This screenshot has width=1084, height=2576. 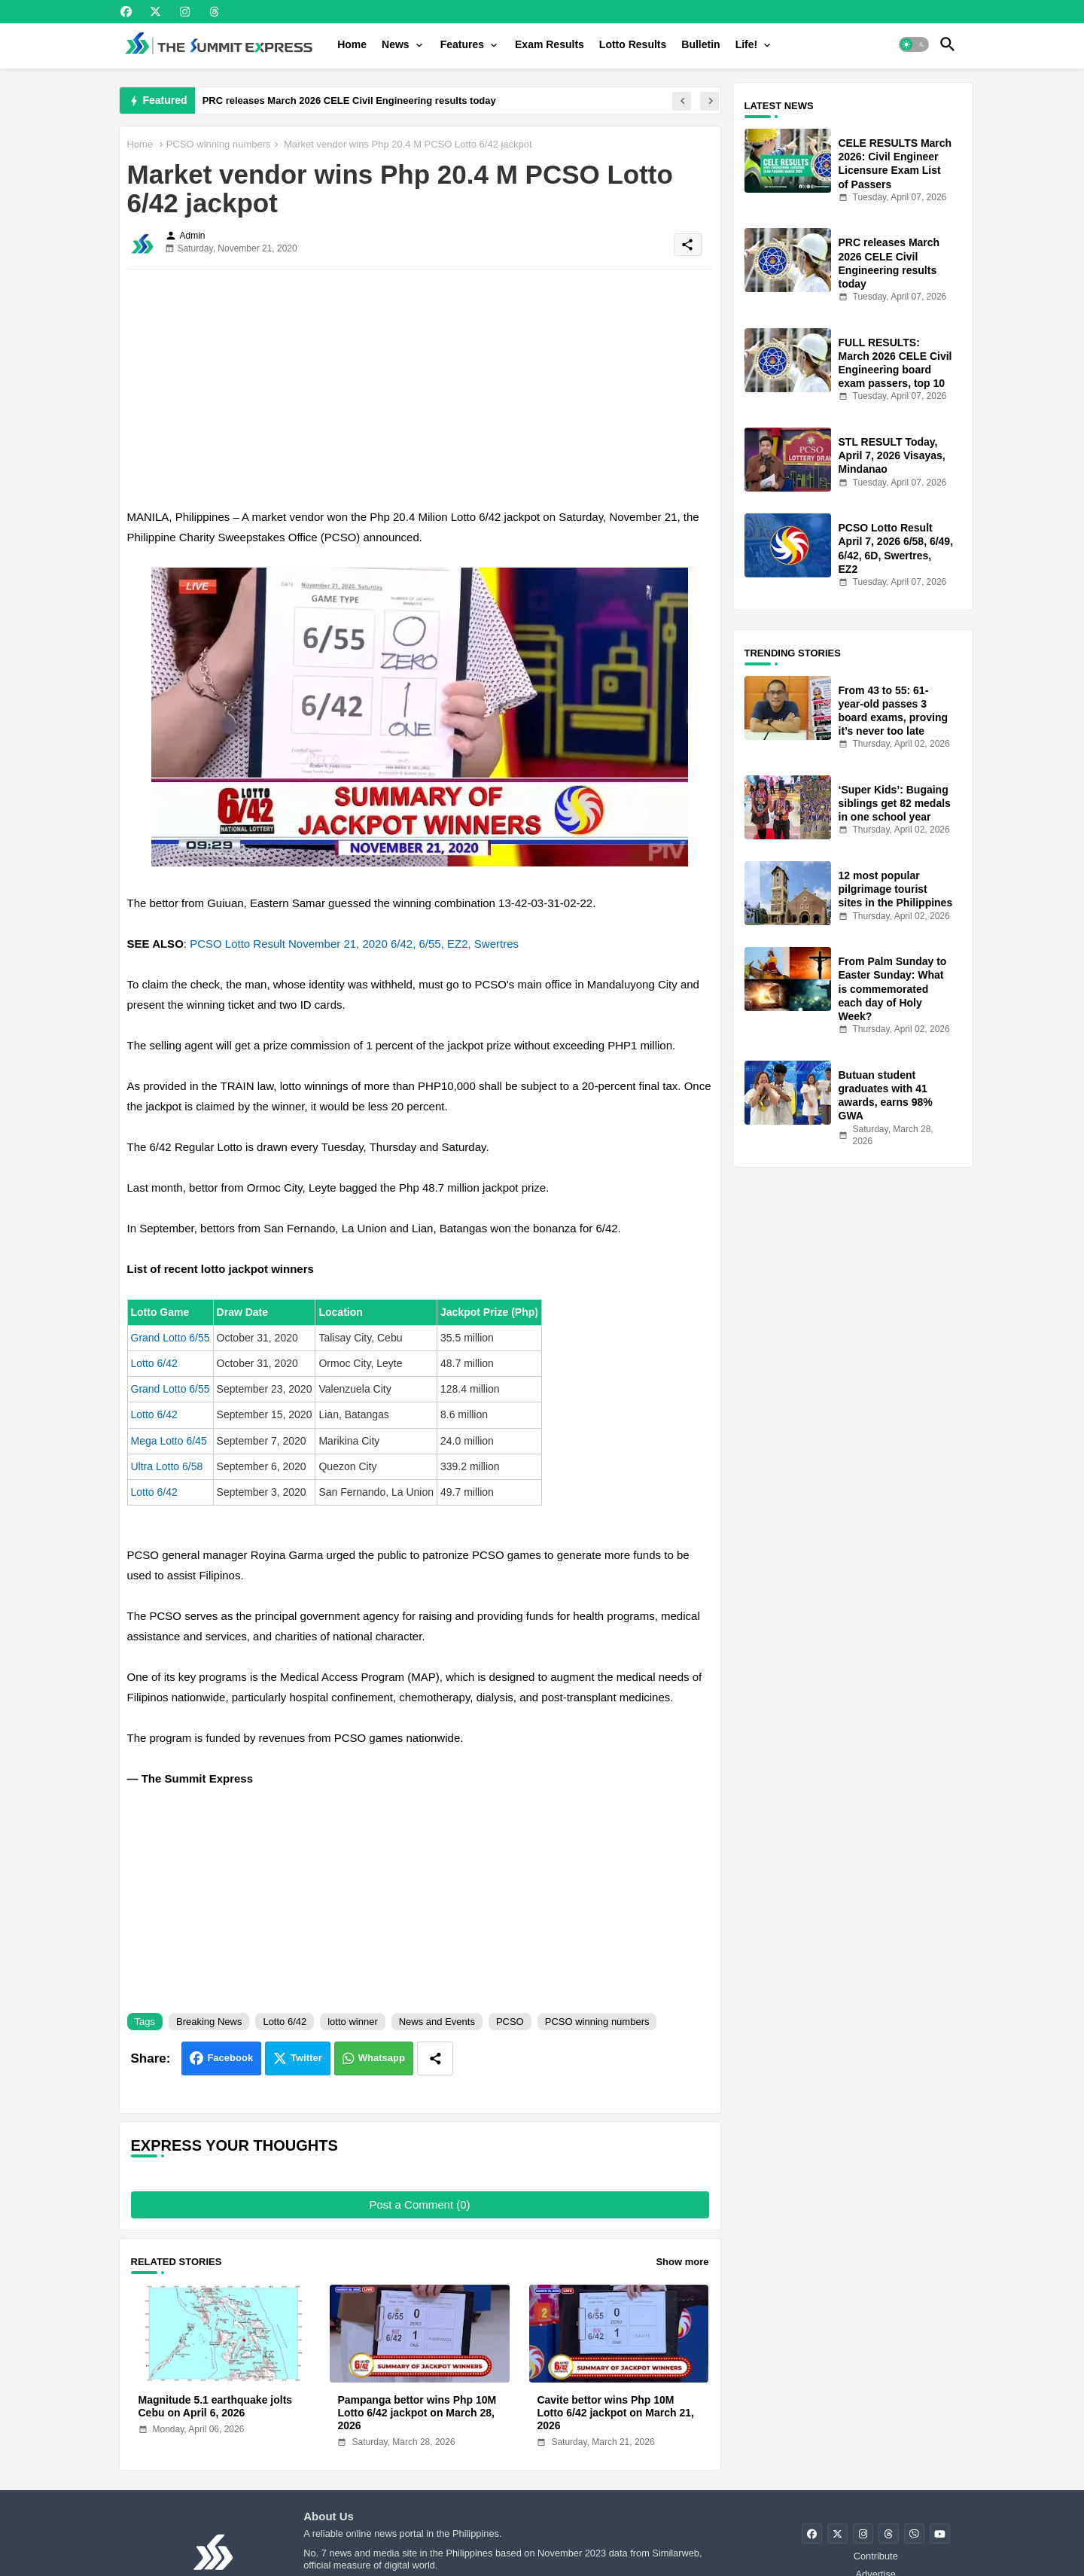 What do you see at coordinates (167, 1466) in the screenshot?
I see `Ultra Lotto 6/58` at bounding box center [167, 1466].